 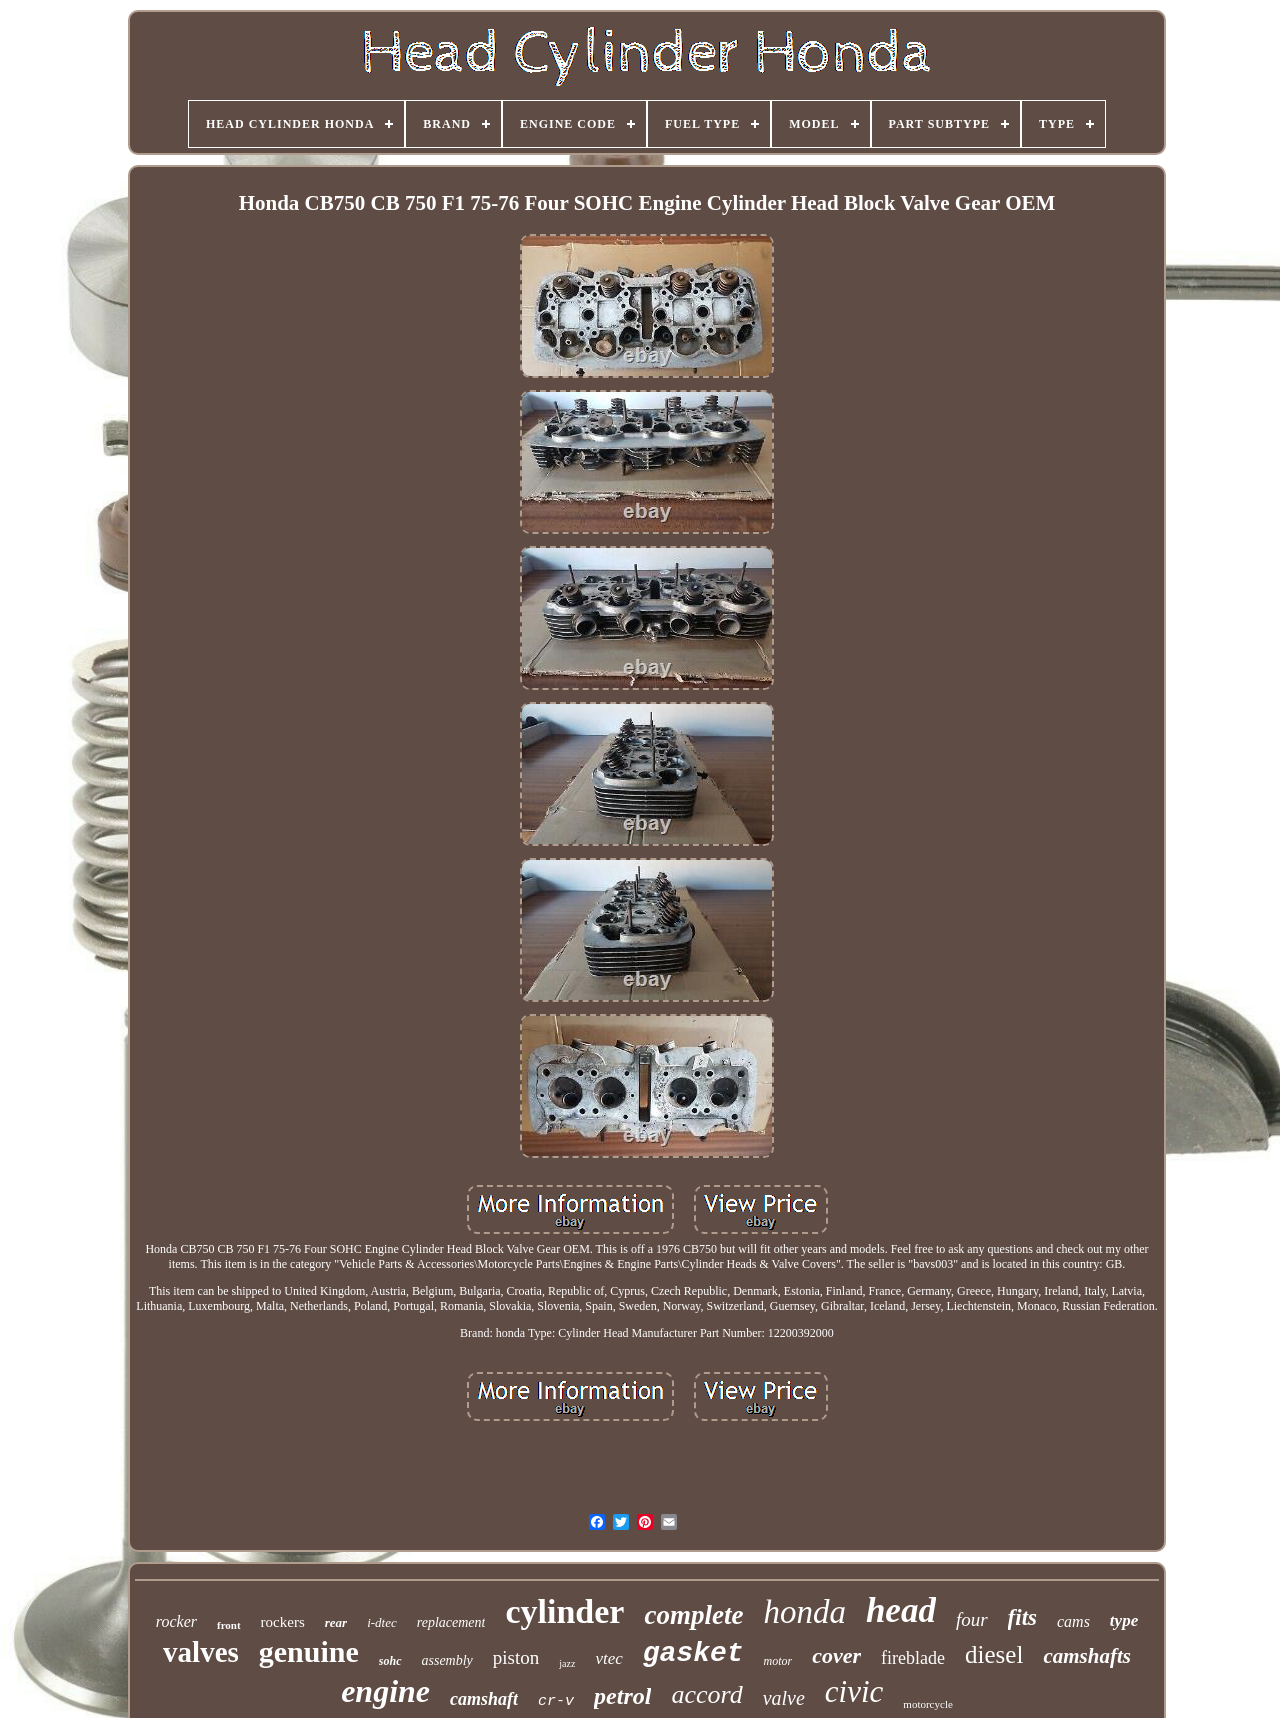 I want to click on sohc, so click(x=390, y=1661).